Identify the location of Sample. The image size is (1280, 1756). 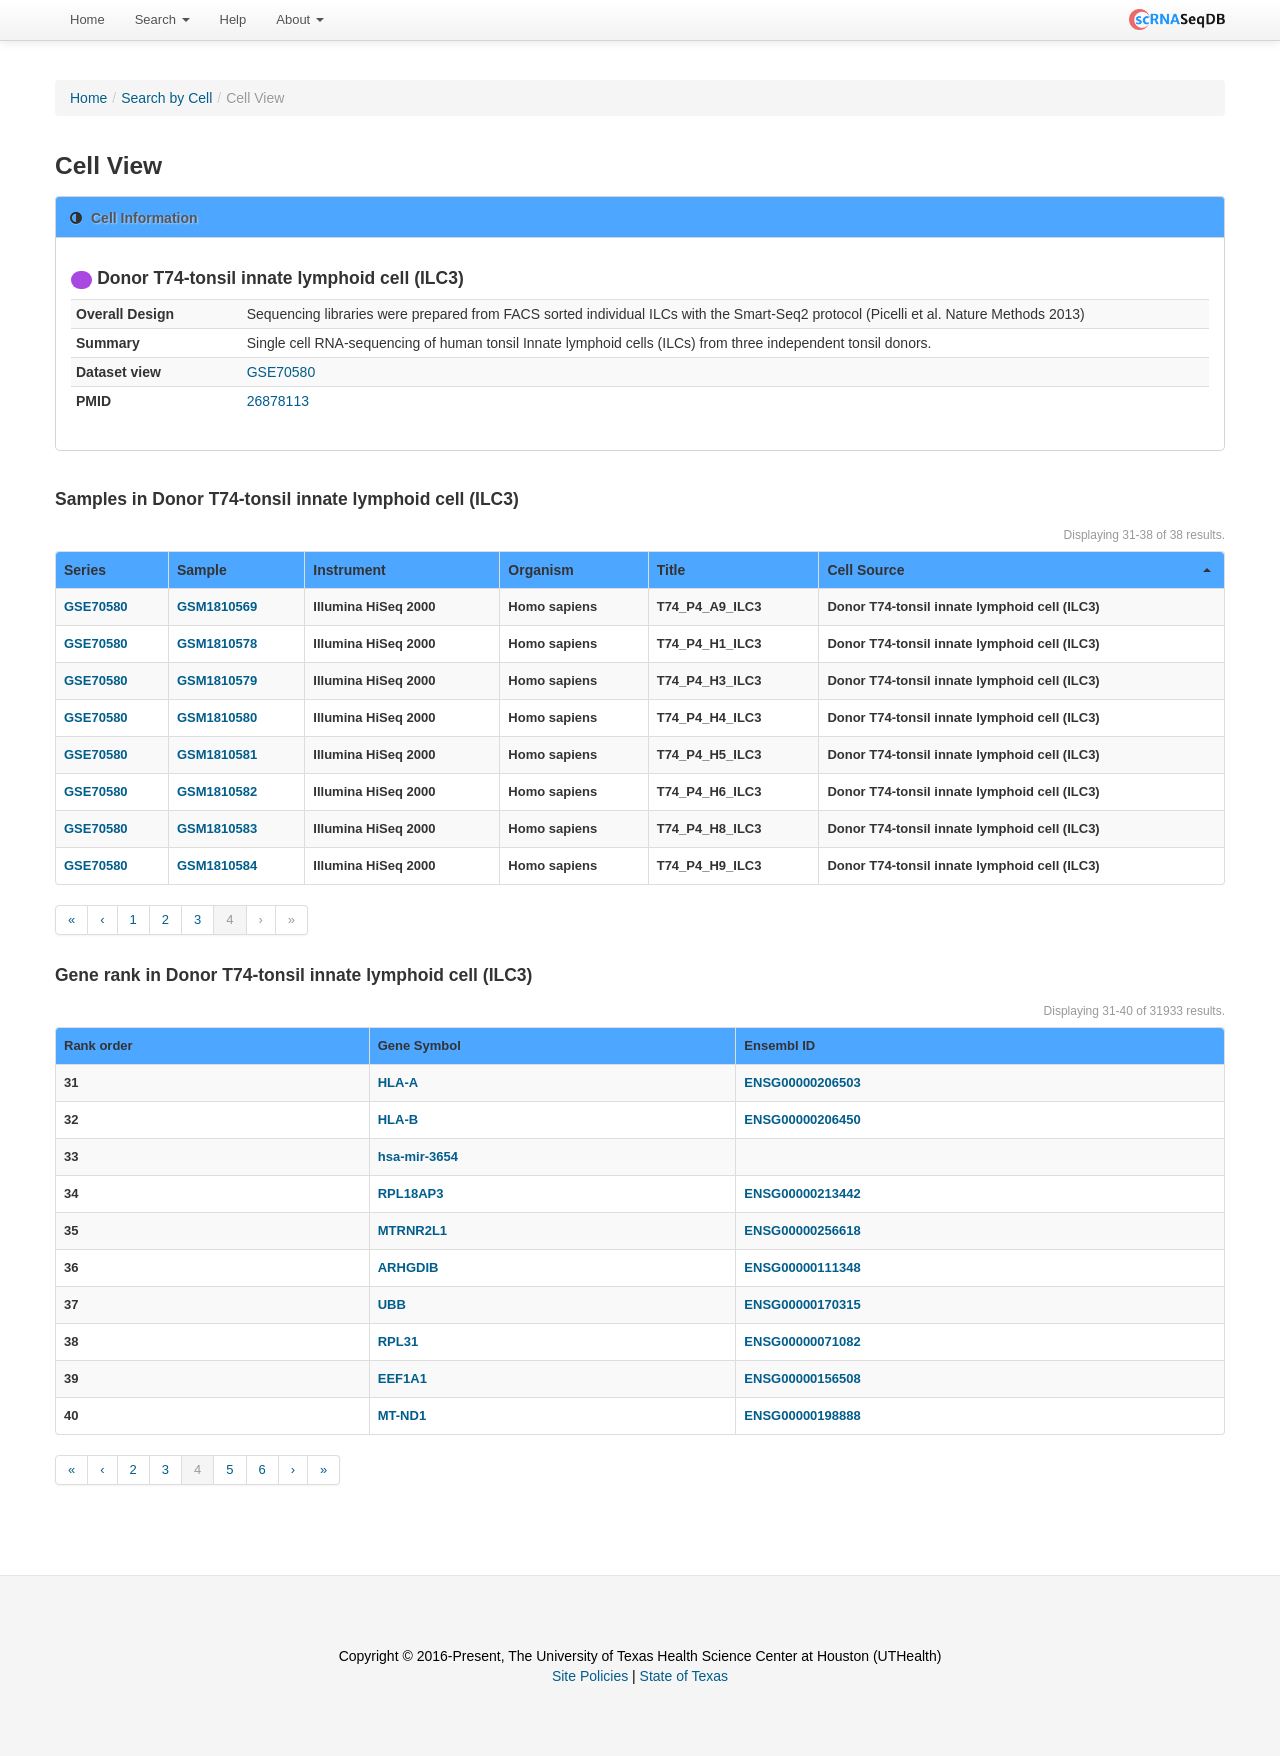
(202, 570).